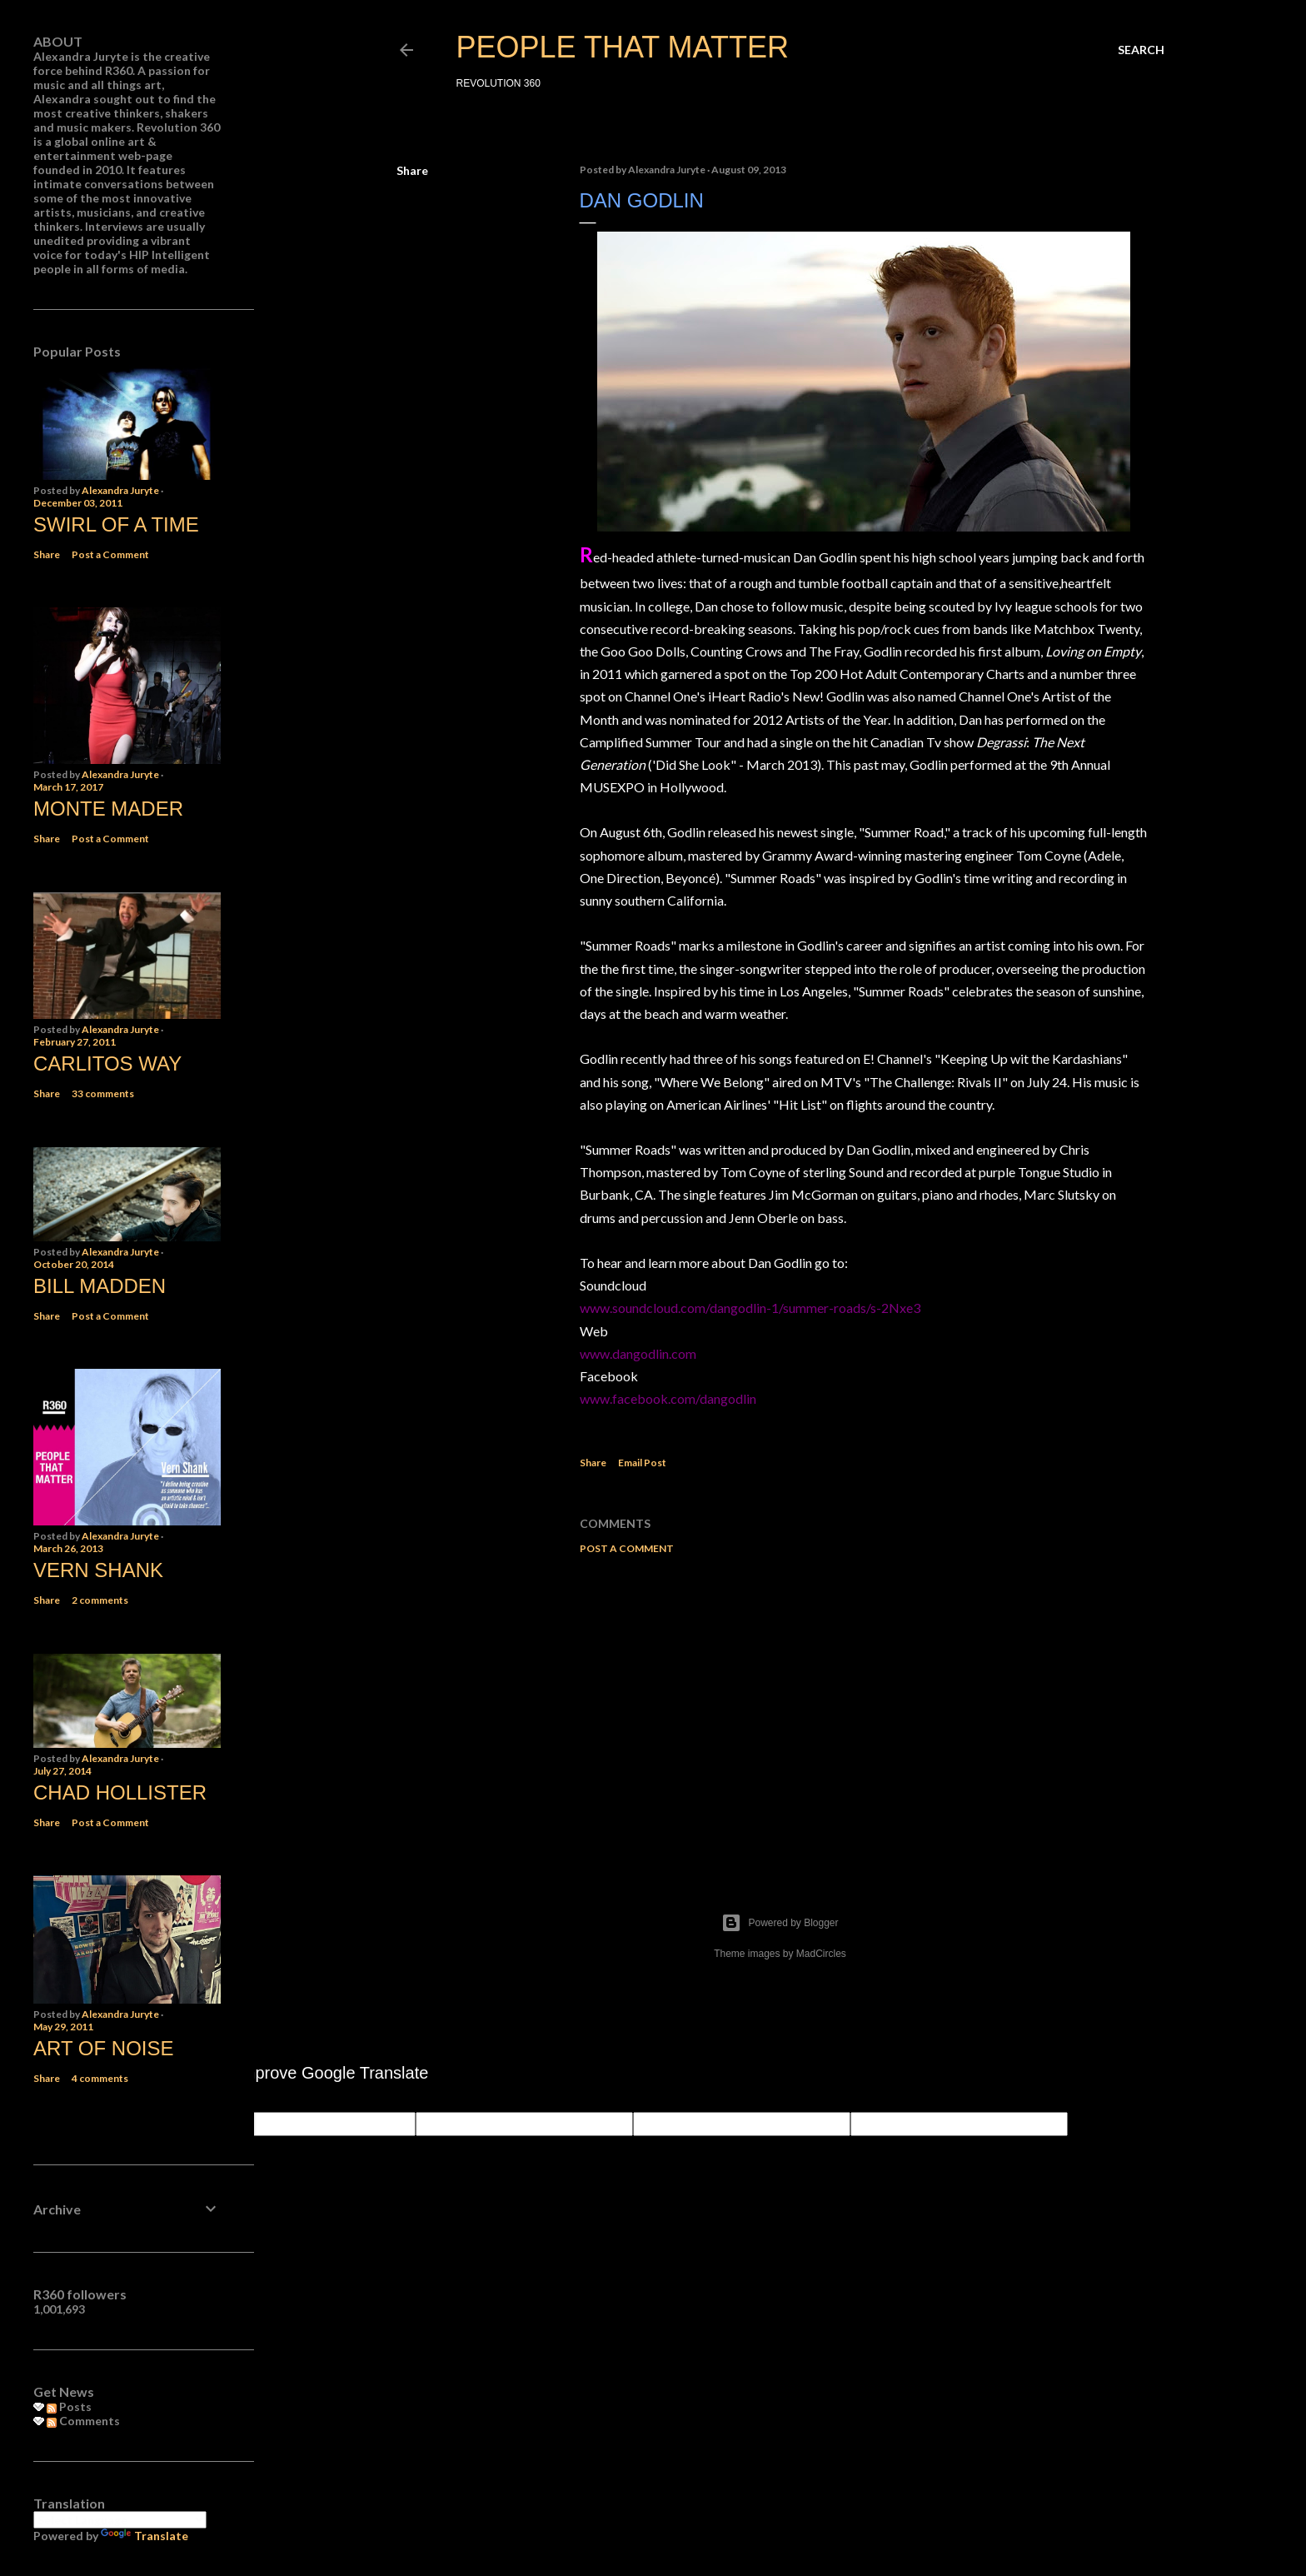  I want to click on Art of Noise, so click(103, 2048).